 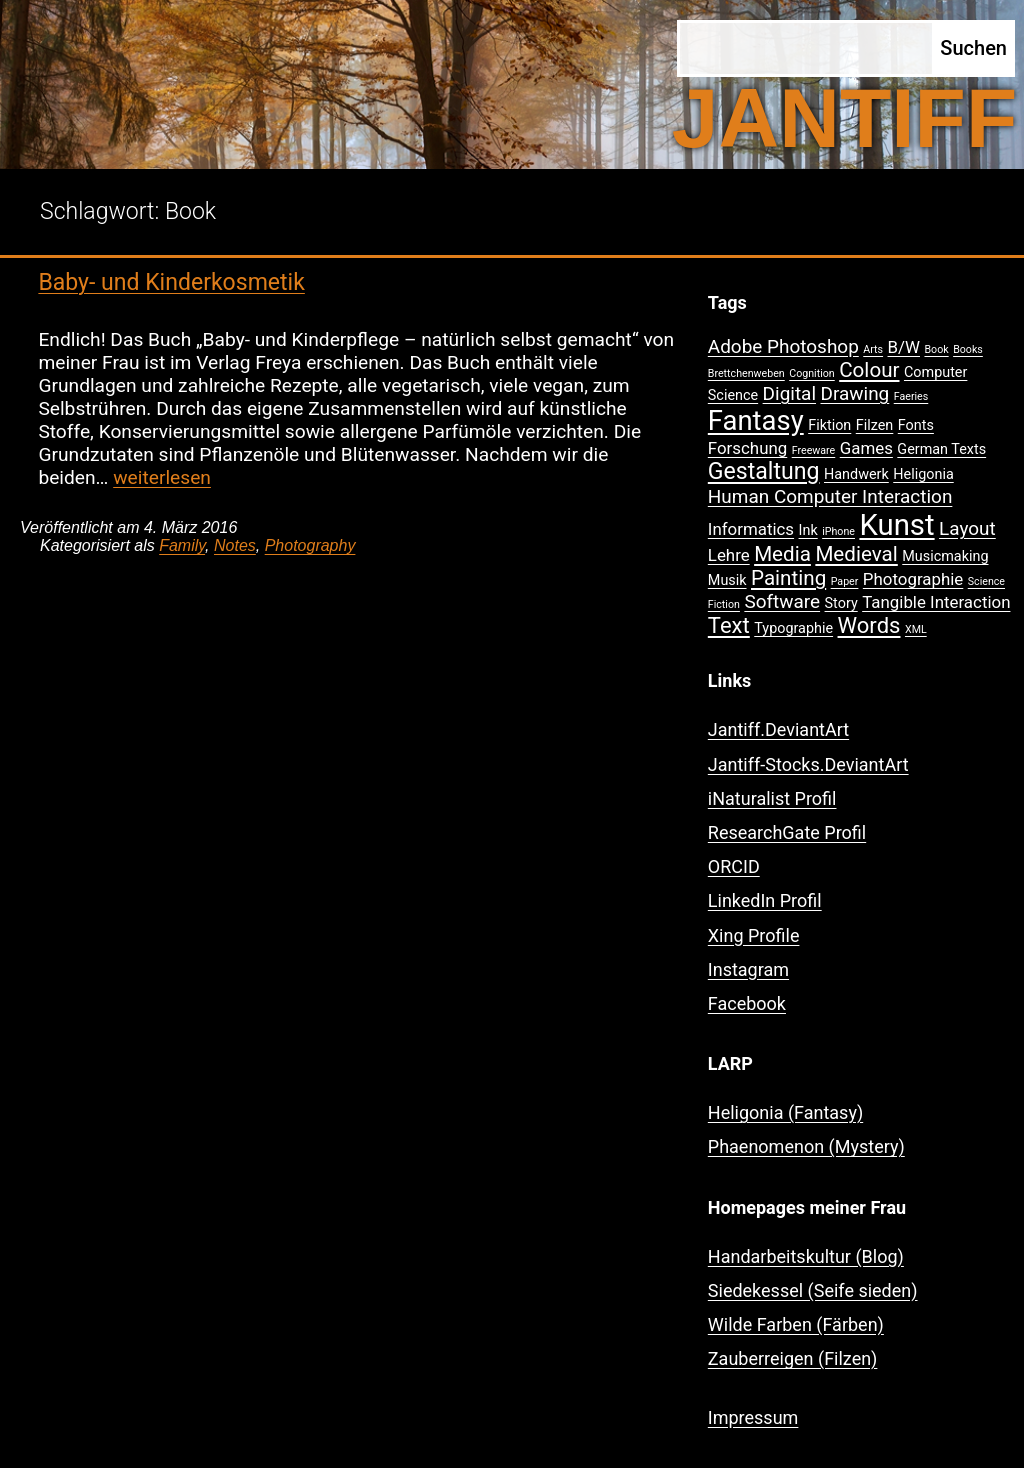 What do you see at coordinates (856, 554) in the screenshot?
I see `Medieval [Medieval (5 Einträge)]` at bounding box center [856, 554].